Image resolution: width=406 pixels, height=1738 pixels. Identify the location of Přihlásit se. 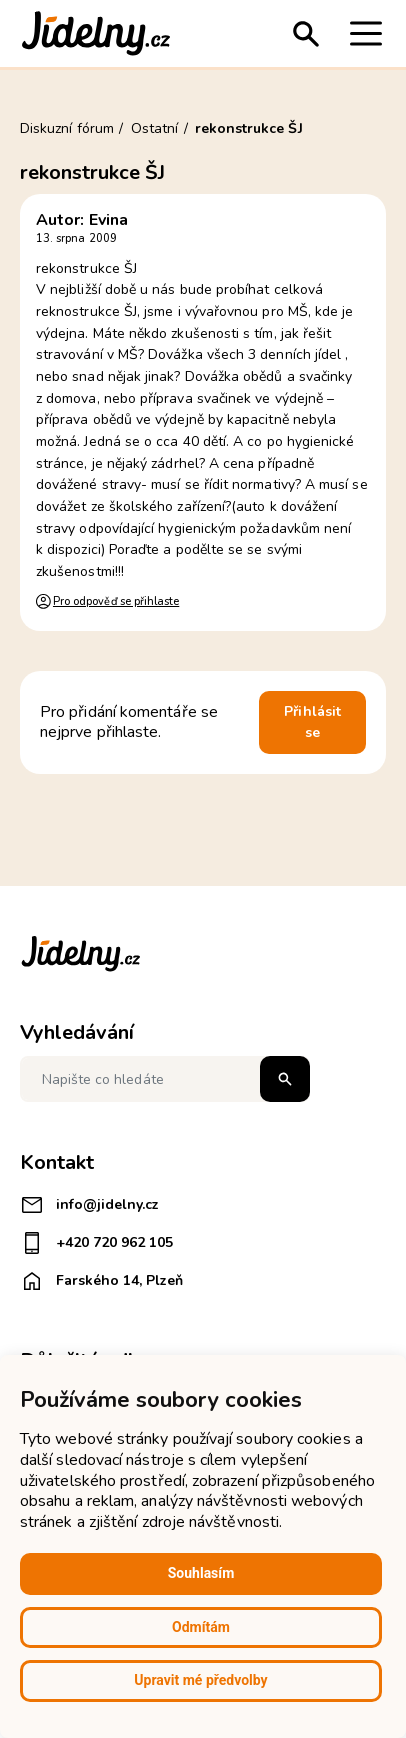
(312, 722).